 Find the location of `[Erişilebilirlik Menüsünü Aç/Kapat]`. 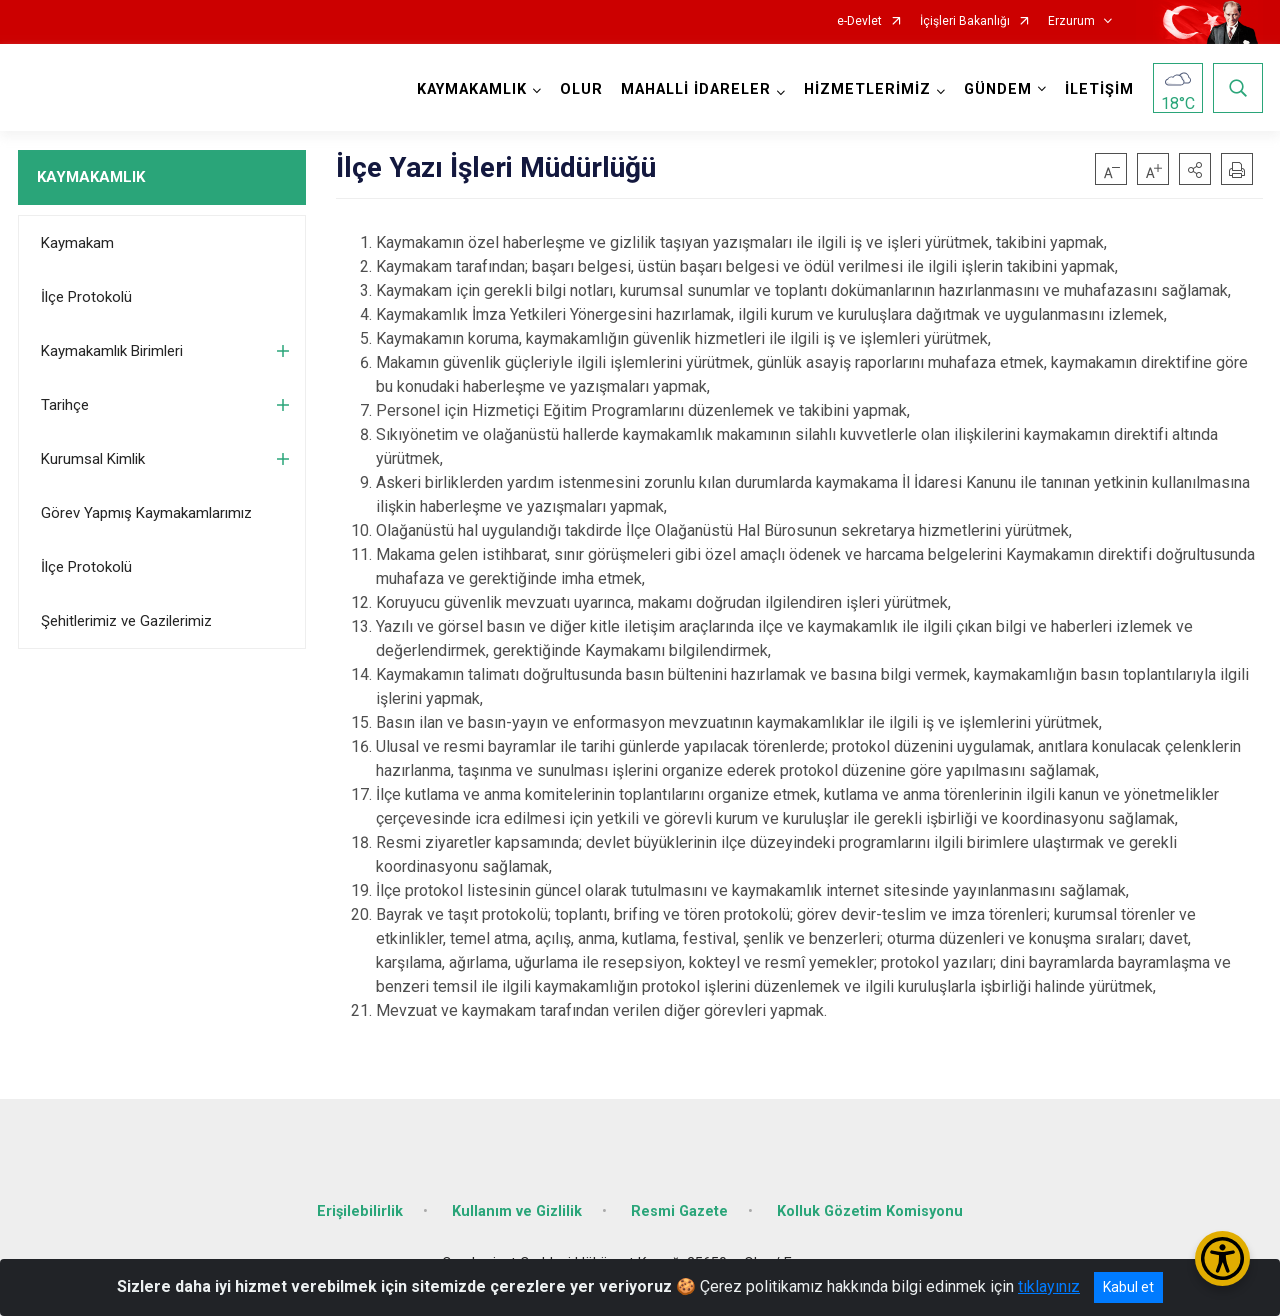

[Erişilebilirlik Menüsünü Aç/Kapat] is located at coordinates (1222, 1258).